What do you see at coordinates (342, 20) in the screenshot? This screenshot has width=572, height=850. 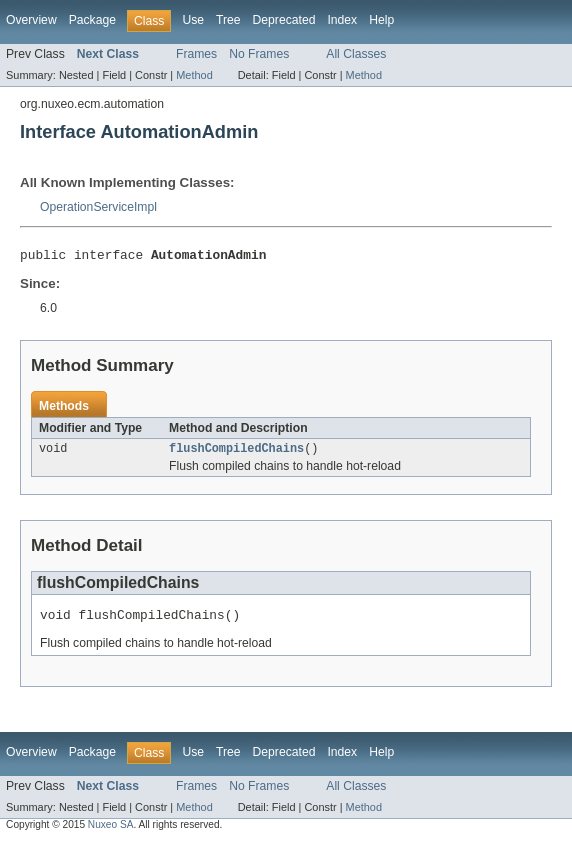 I see `Index` at bounding box center [342, 20].